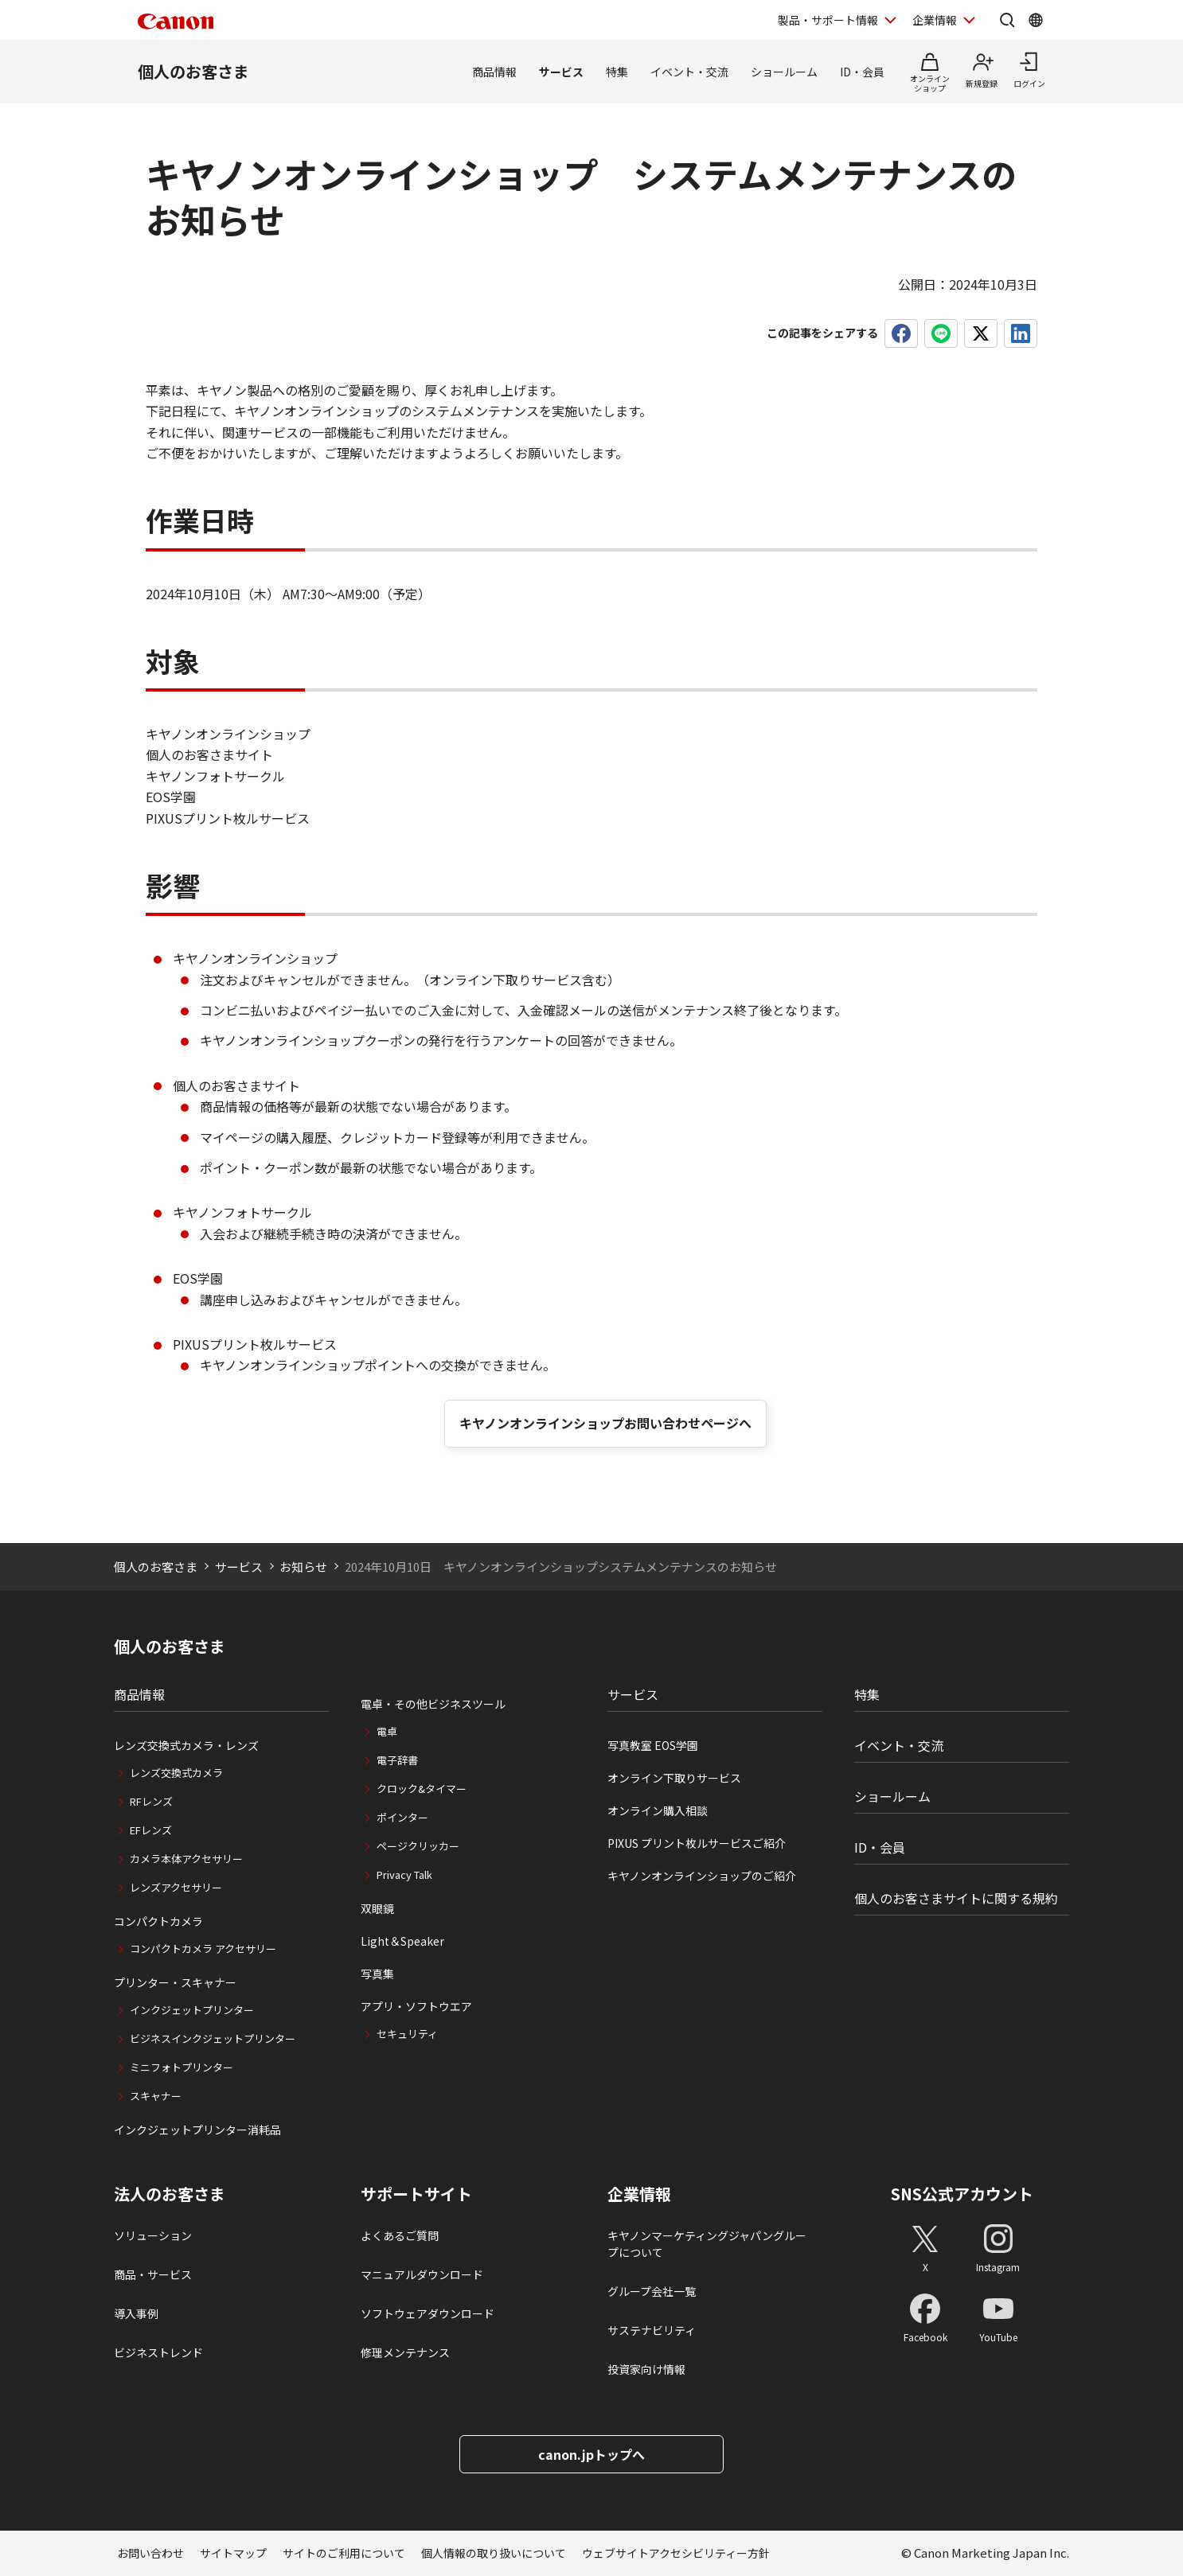 The width and height of the screenshot is (1183, 2576). What do you see at coordinates (175, 1982) in the screenshot?
I see `プリンター・スキャナー` at bounding box center [175, 1982].